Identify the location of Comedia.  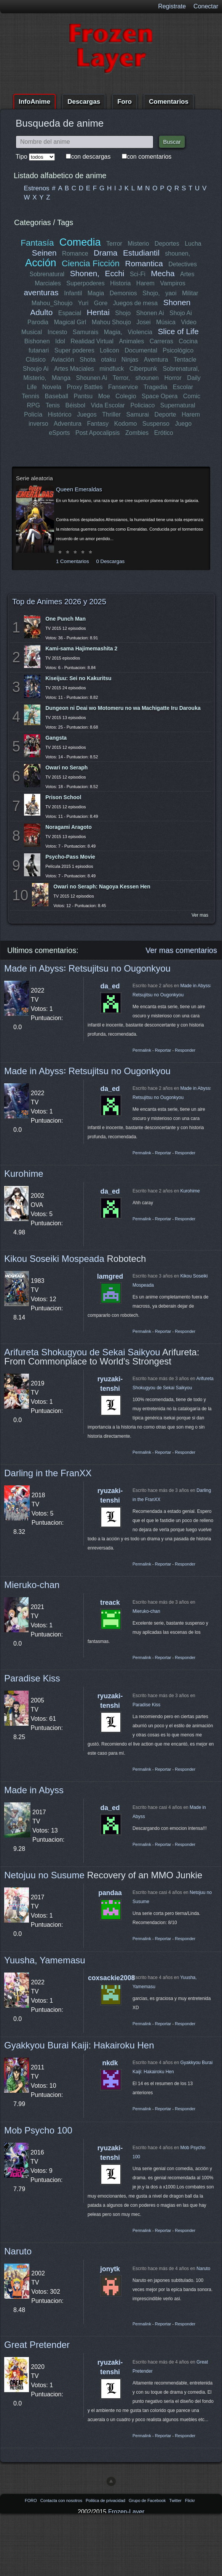
(80, 242).